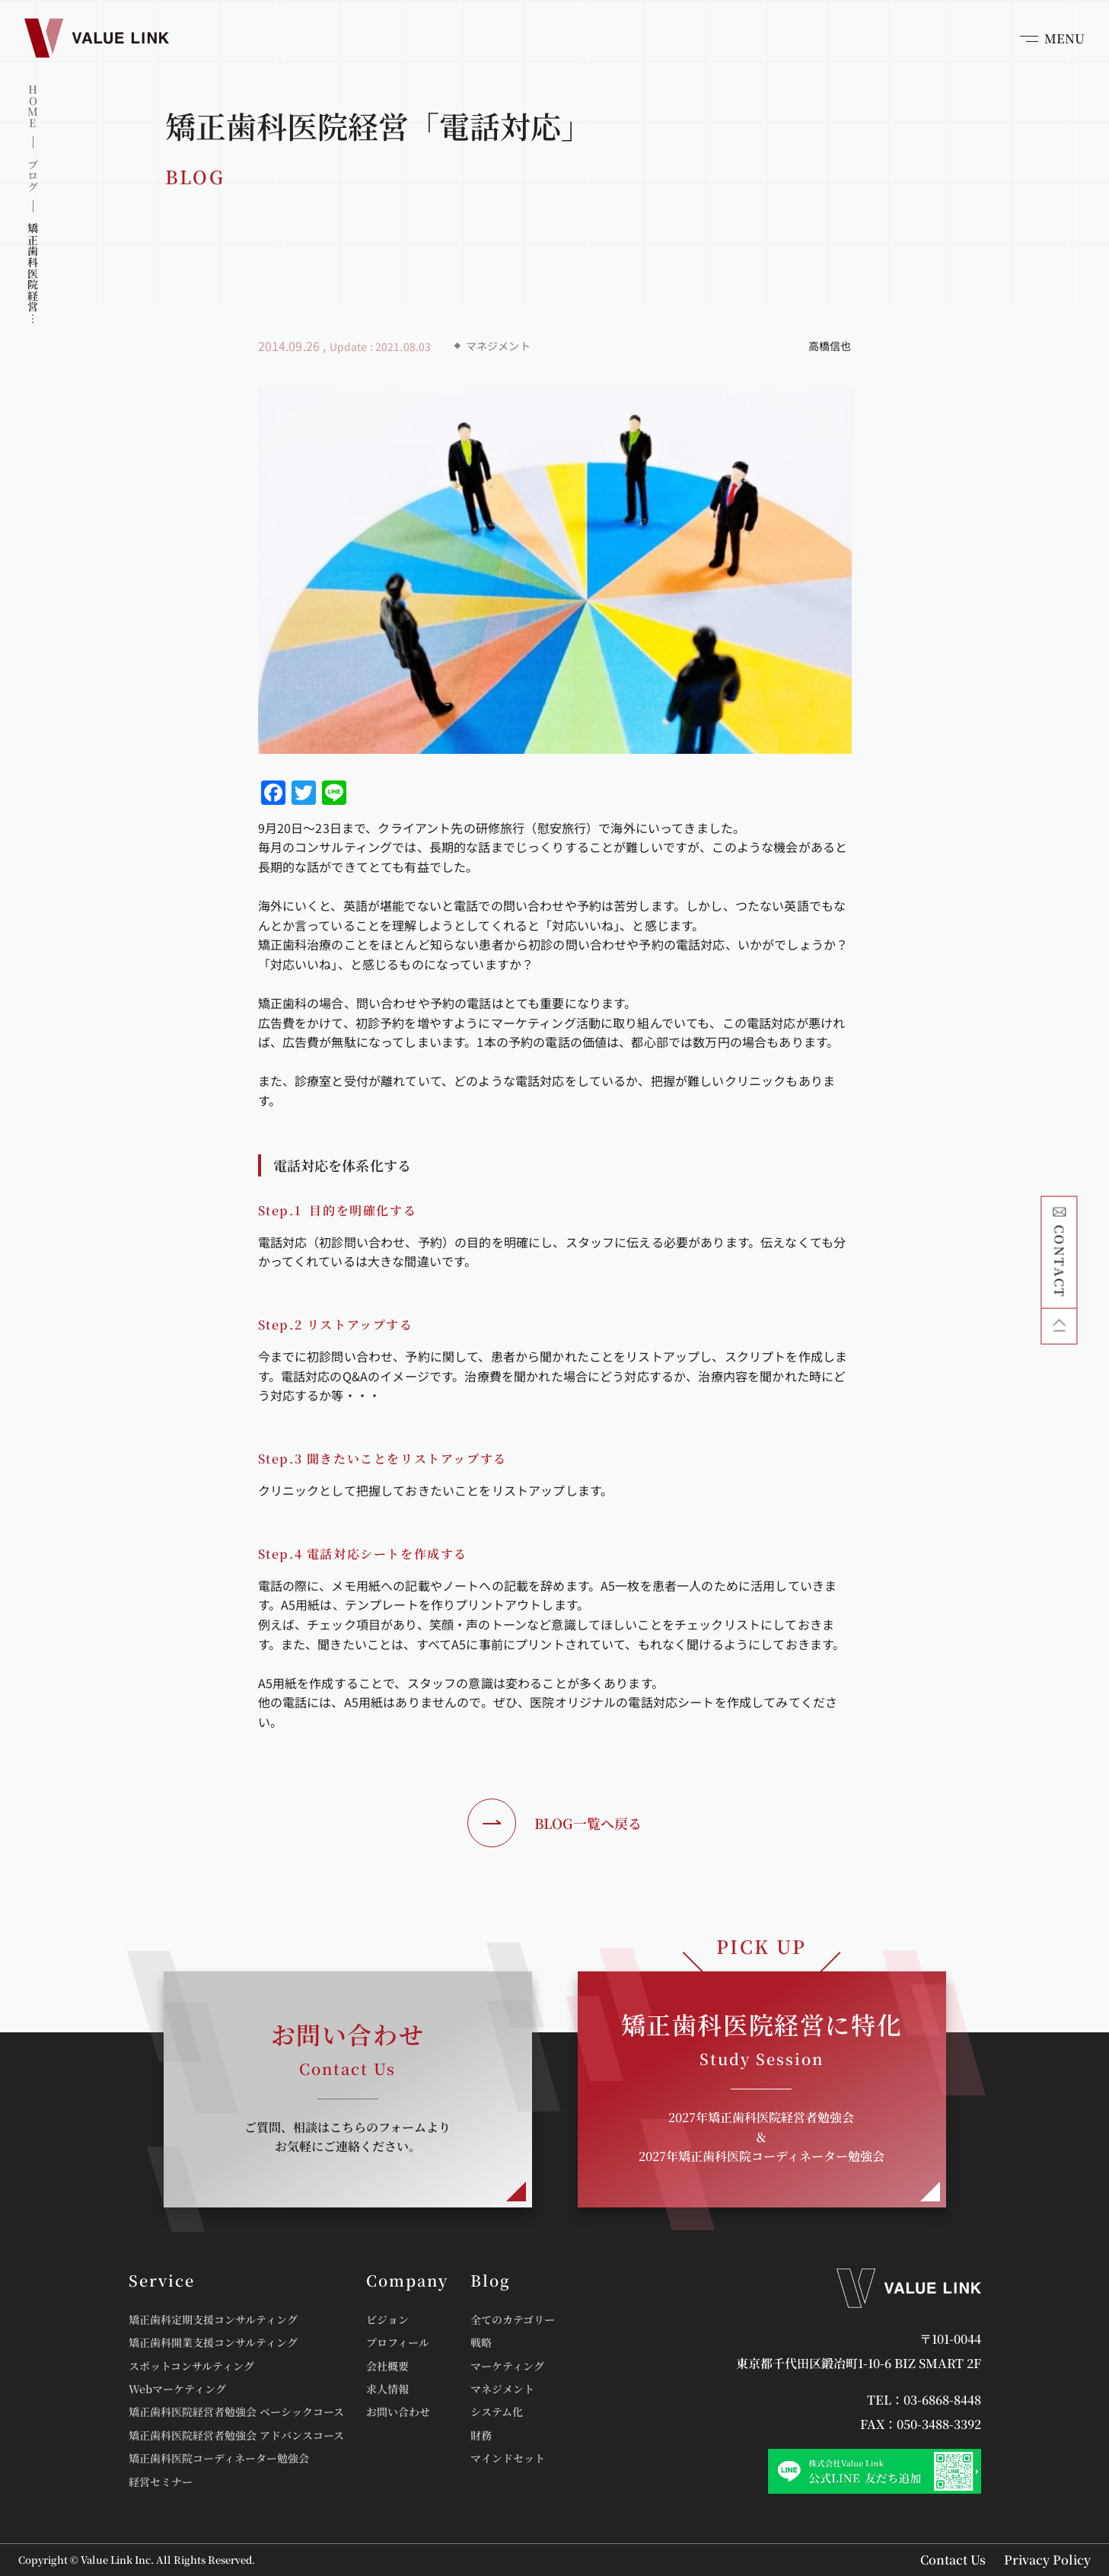 This screenshot has width=1109, height=2576. I want to click on 矯正歯科開業支援コンサルティング, so click(213, 2342).